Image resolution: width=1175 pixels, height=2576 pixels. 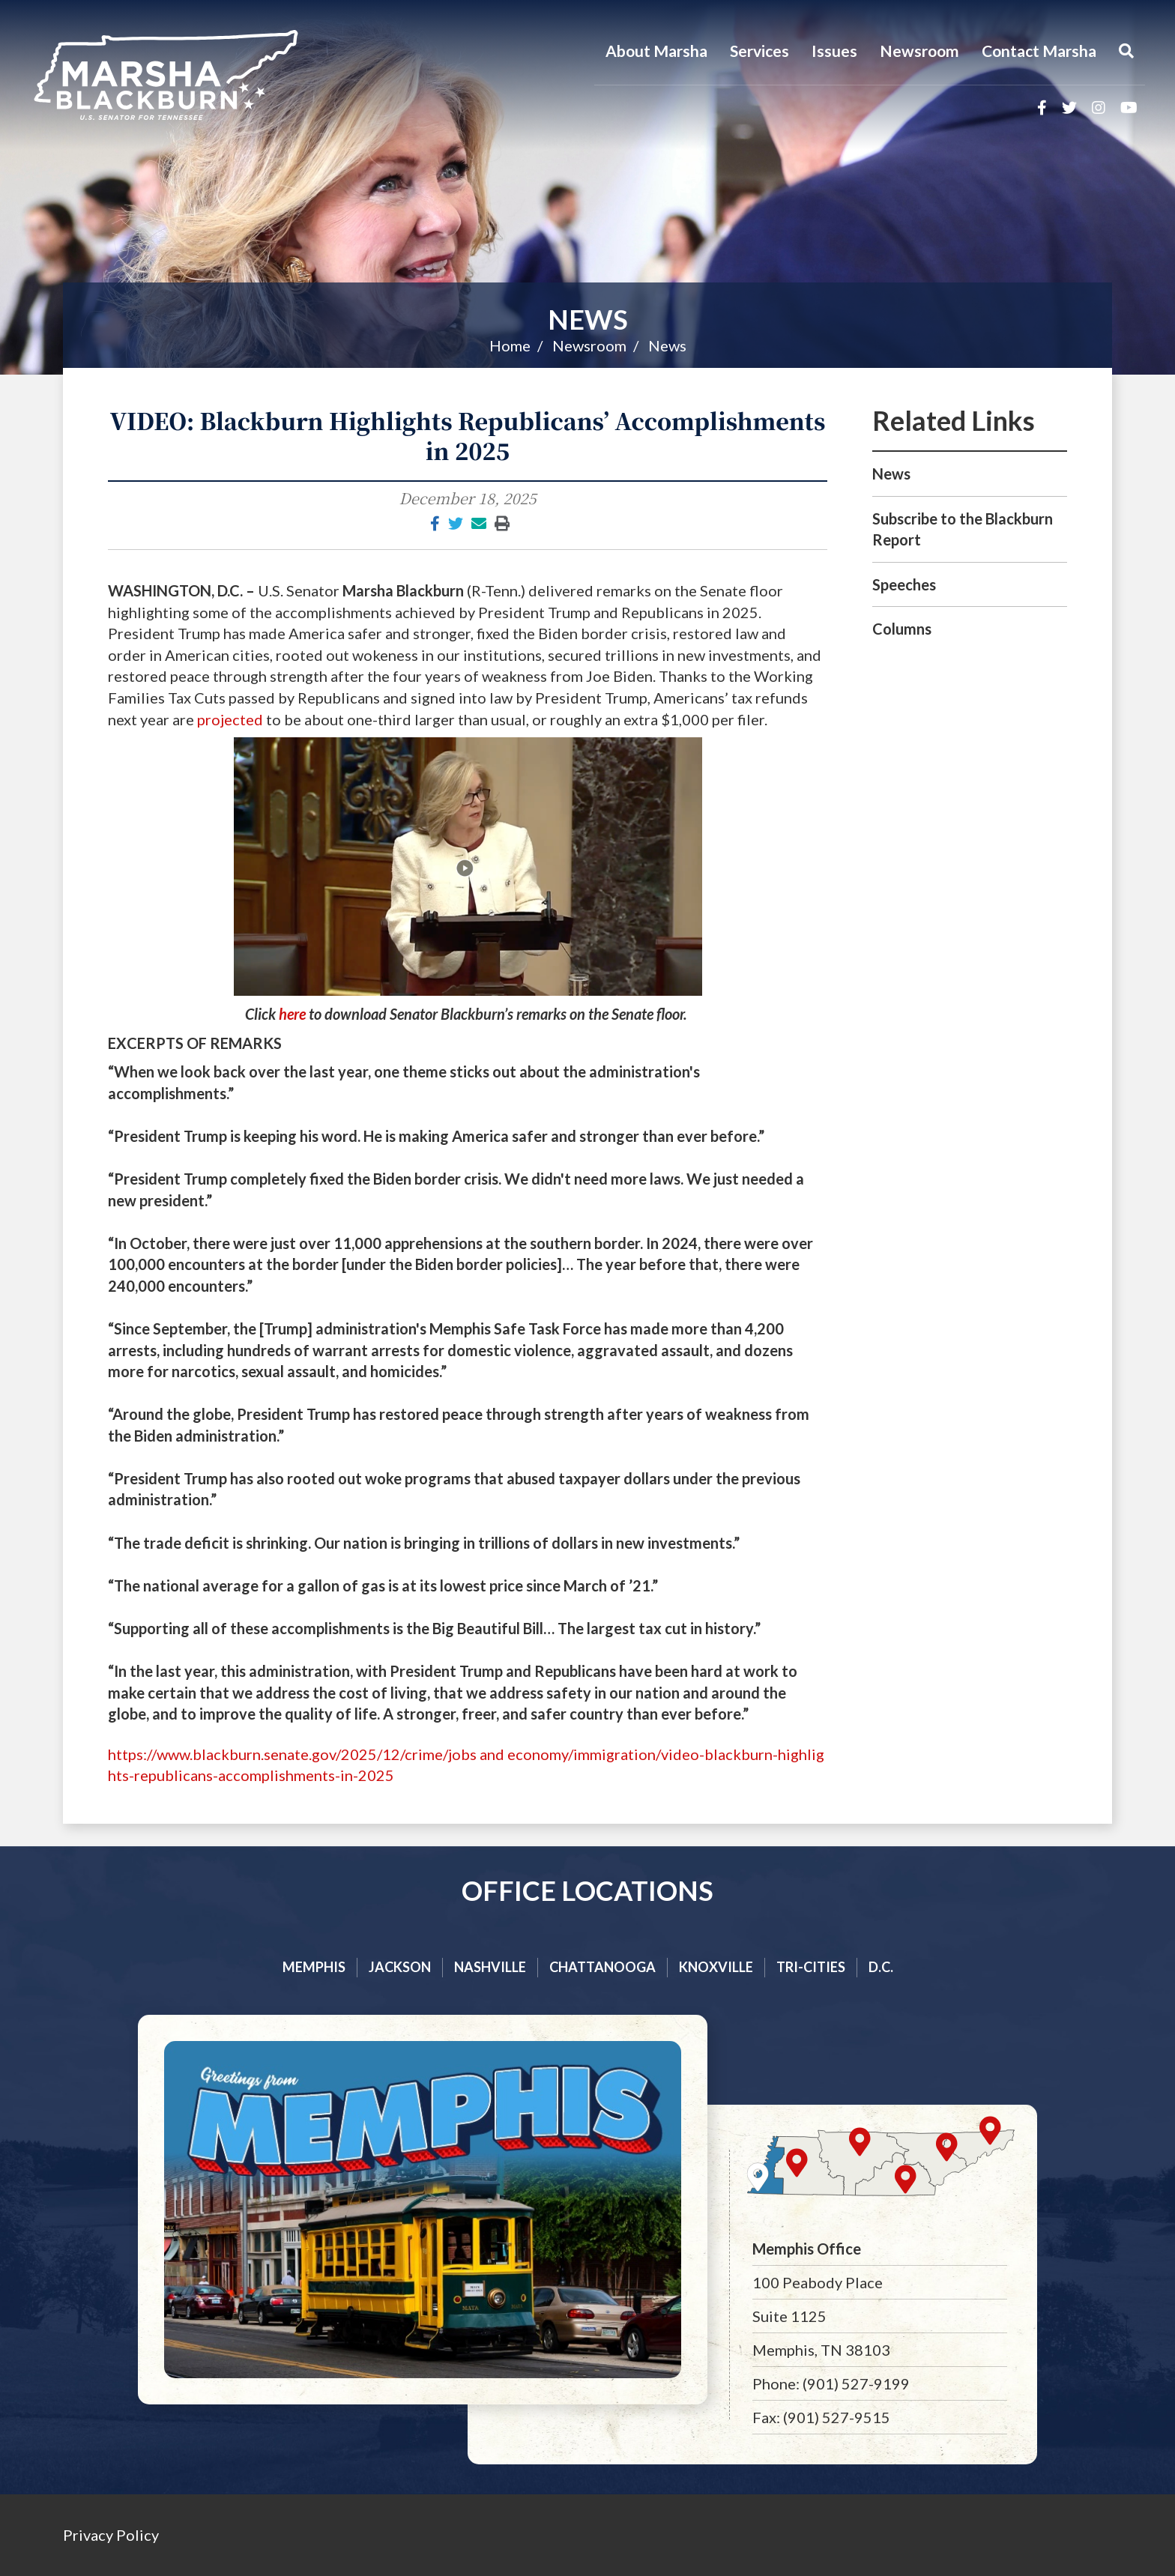 What do you see at coordinates (919, 50) in the screenshot?
I see `Newsroom` at bounding box center [919, 50].